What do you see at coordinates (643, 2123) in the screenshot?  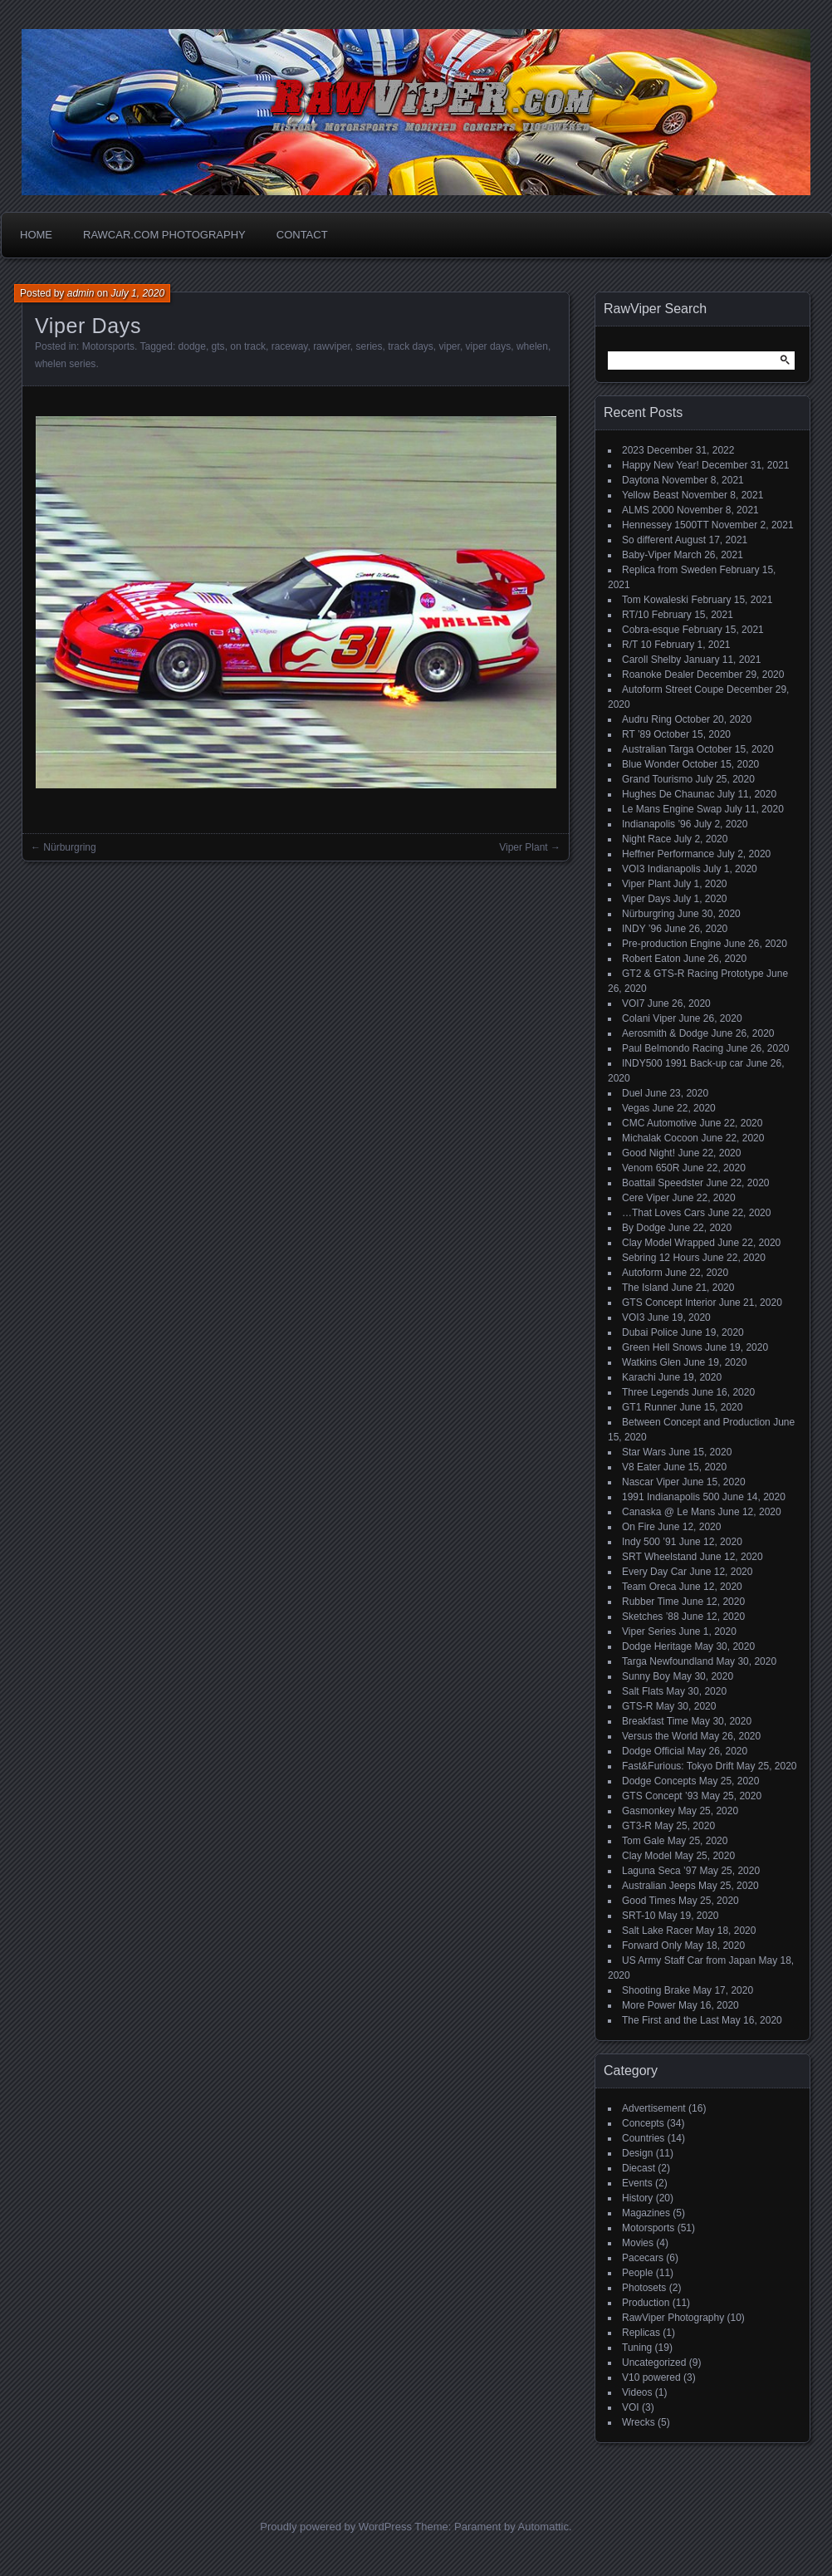 I see `Concepts` at bounding box center [643, 2123].